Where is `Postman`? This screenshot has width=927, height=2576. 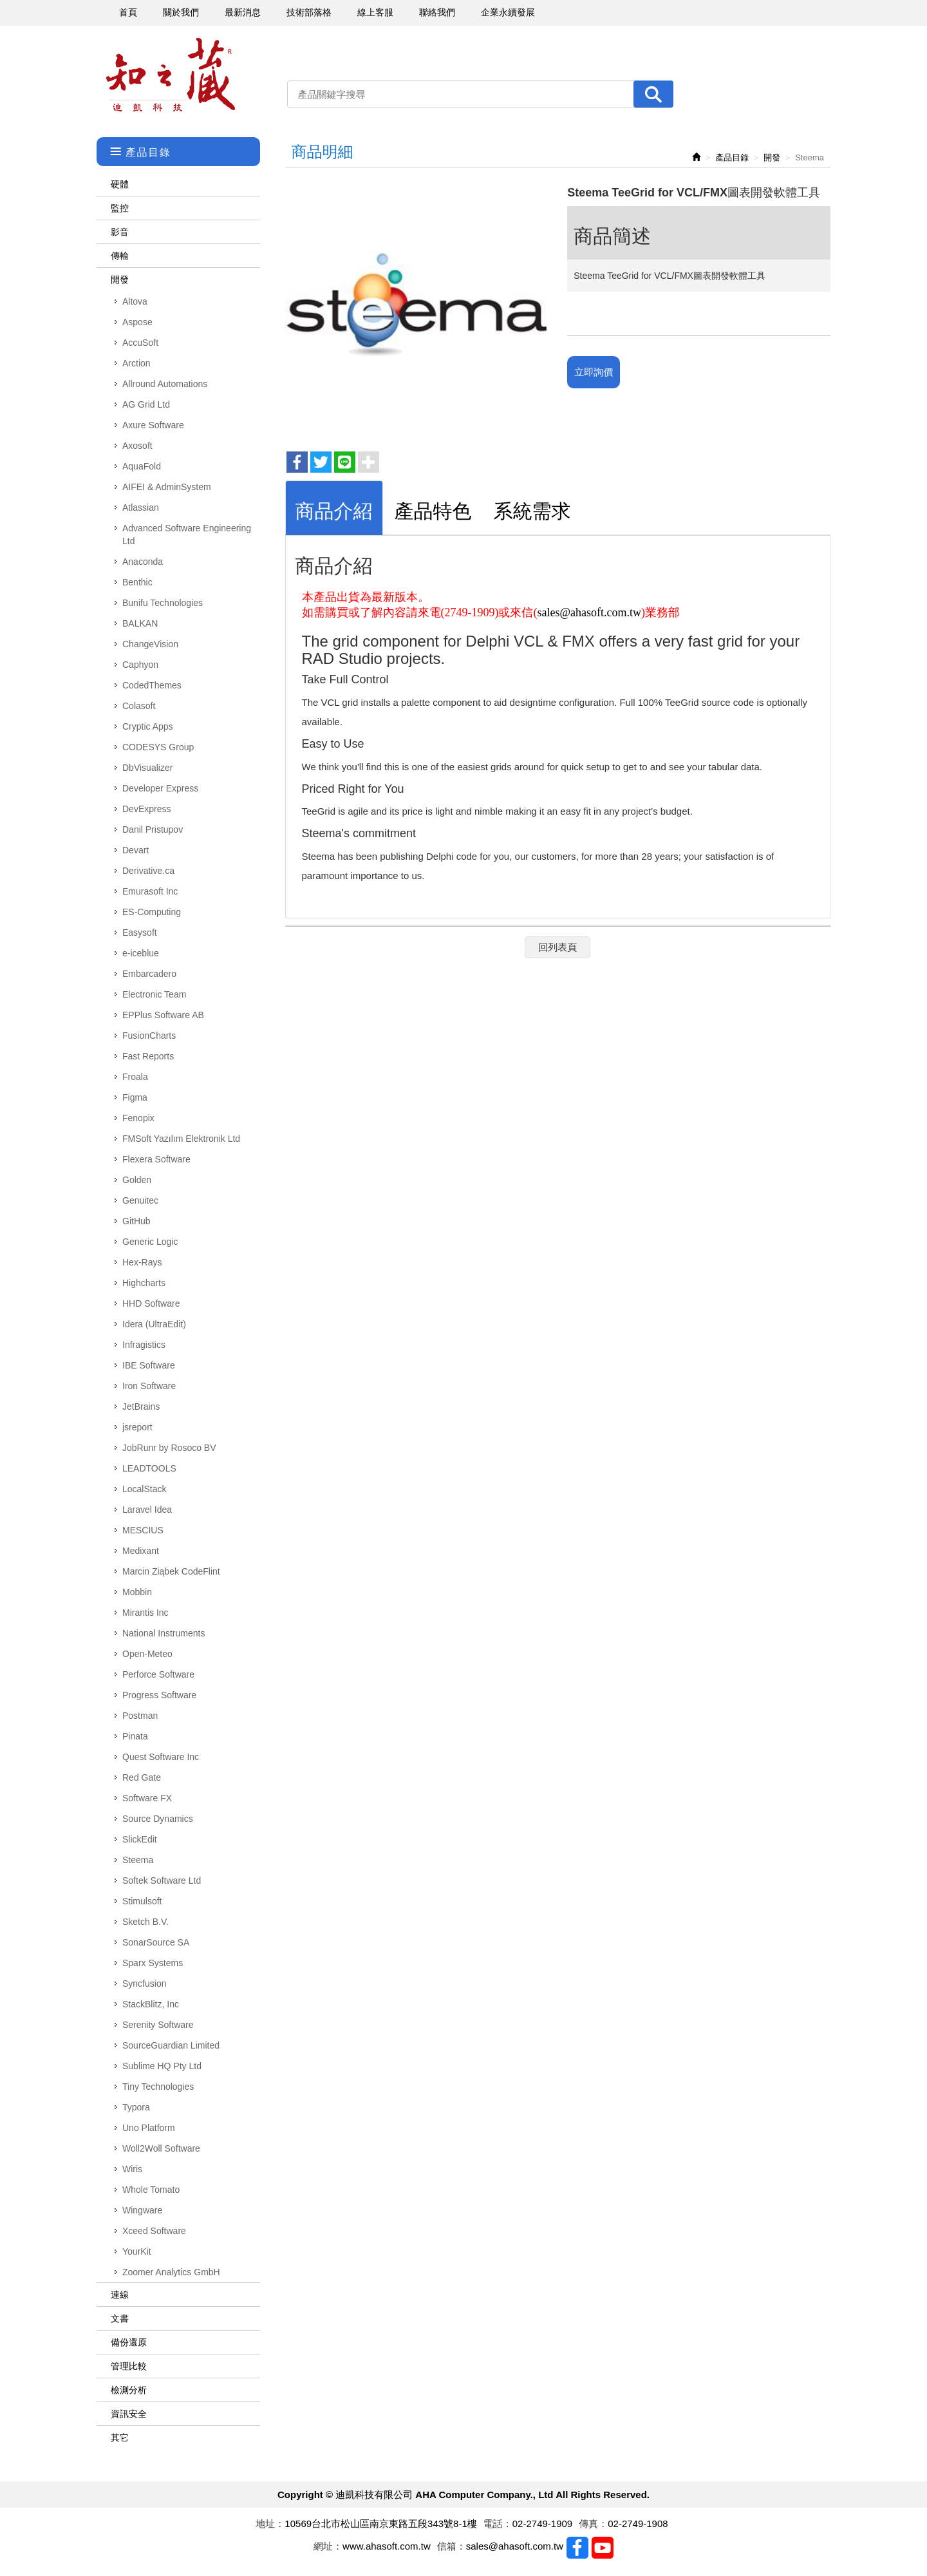
Postman is located at coordinates (140, 1715).